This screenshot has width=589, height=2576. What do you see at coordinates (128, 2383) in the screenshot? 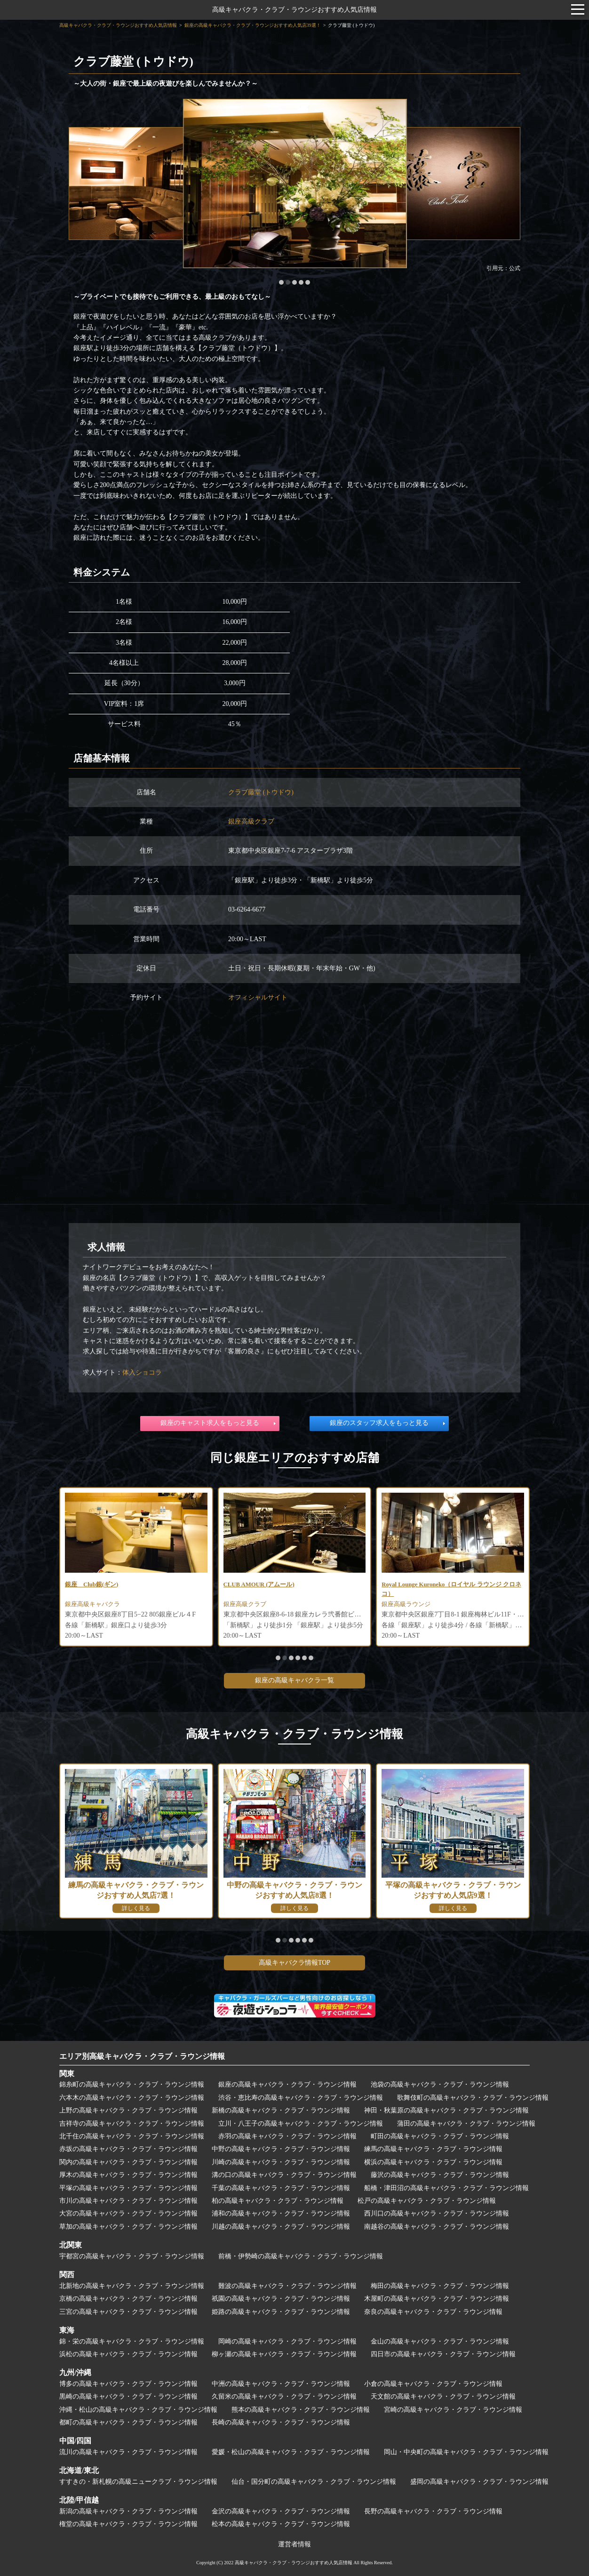
I see `博多の高級キャバクラ・クラブ・ラウンジ情報` at bounding box center [128, 2383].